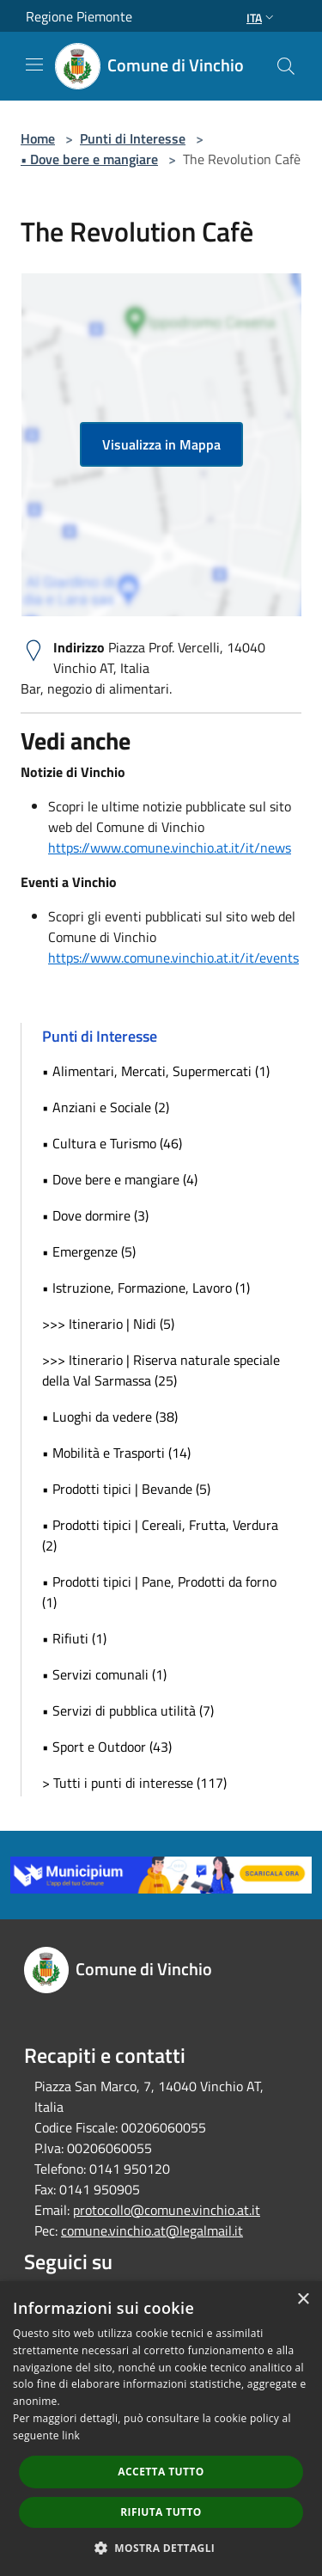 This screenshot has height=2576, width=322. I want to click on Punti di Interesse, so click(132, 138).